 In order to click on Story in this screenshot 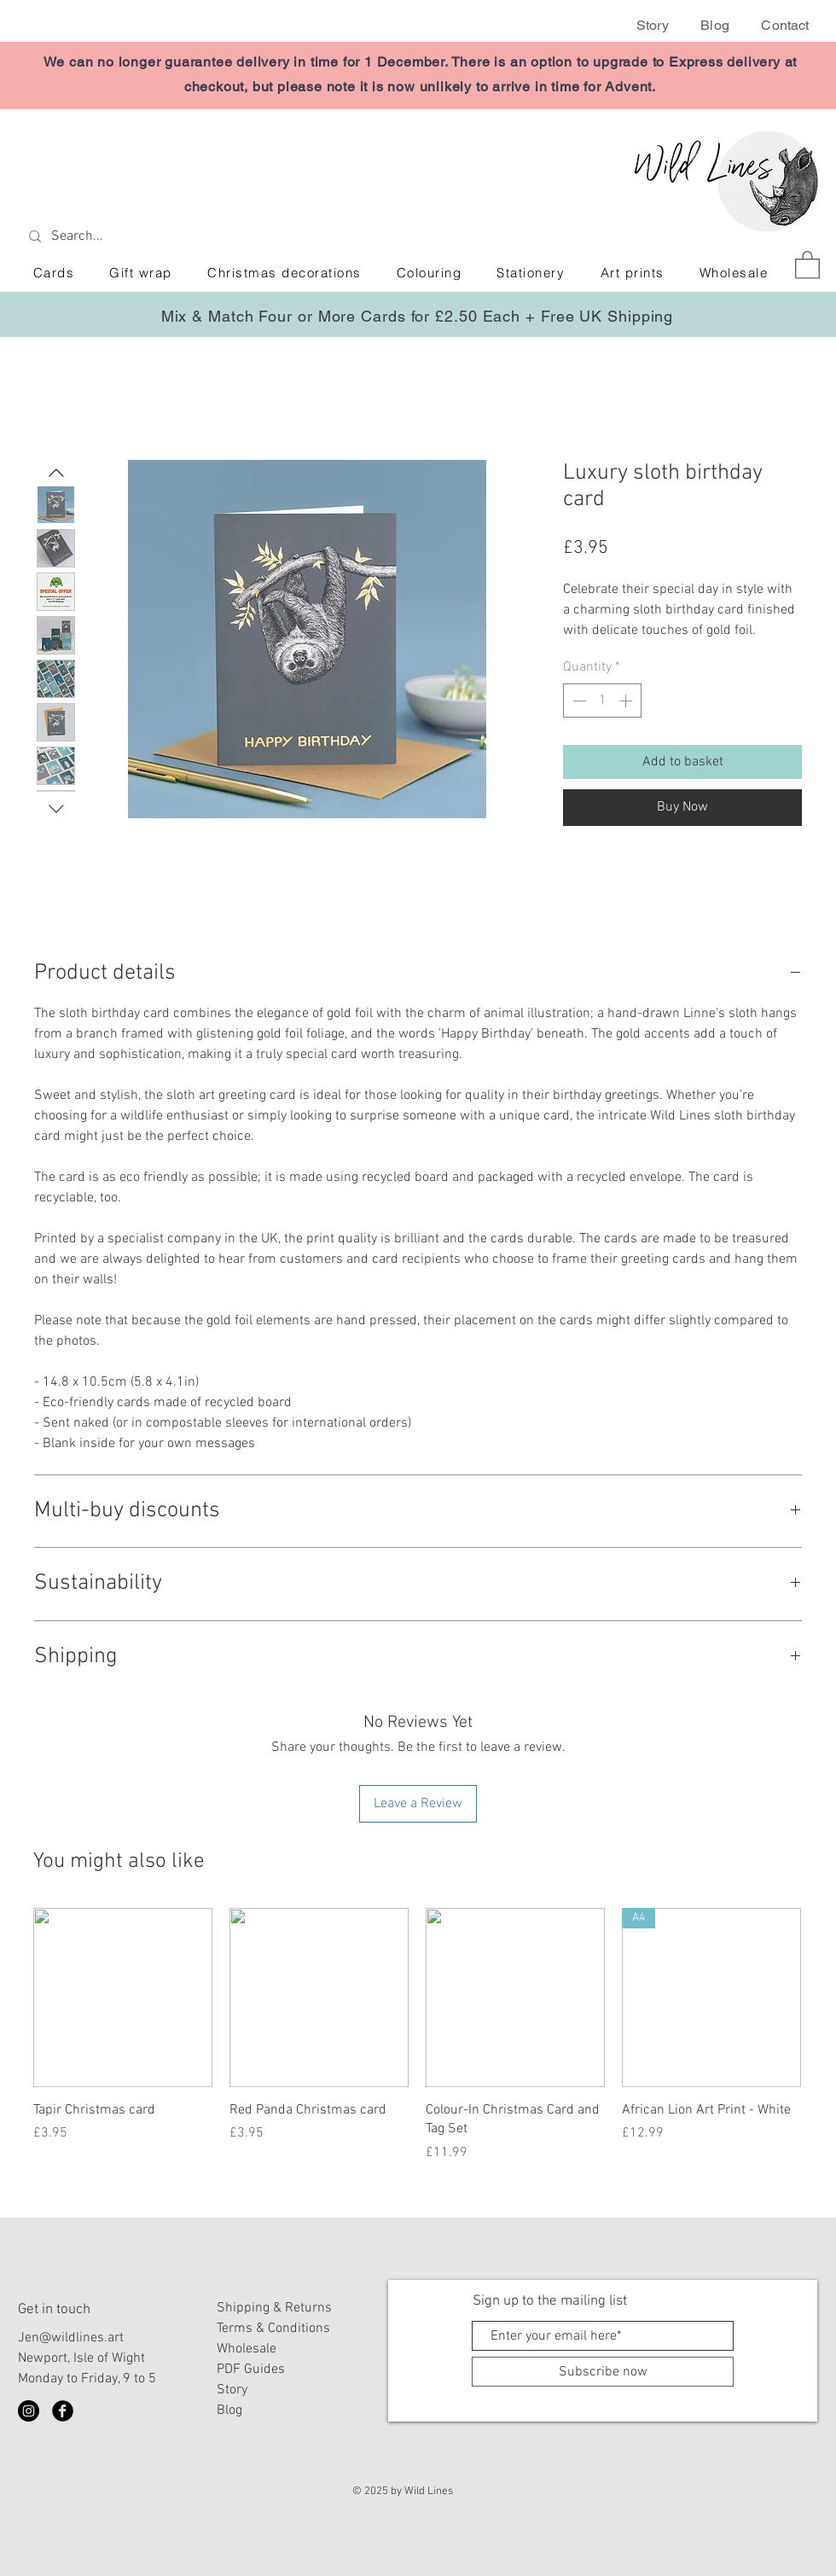, I will do `click(652, 25)`.